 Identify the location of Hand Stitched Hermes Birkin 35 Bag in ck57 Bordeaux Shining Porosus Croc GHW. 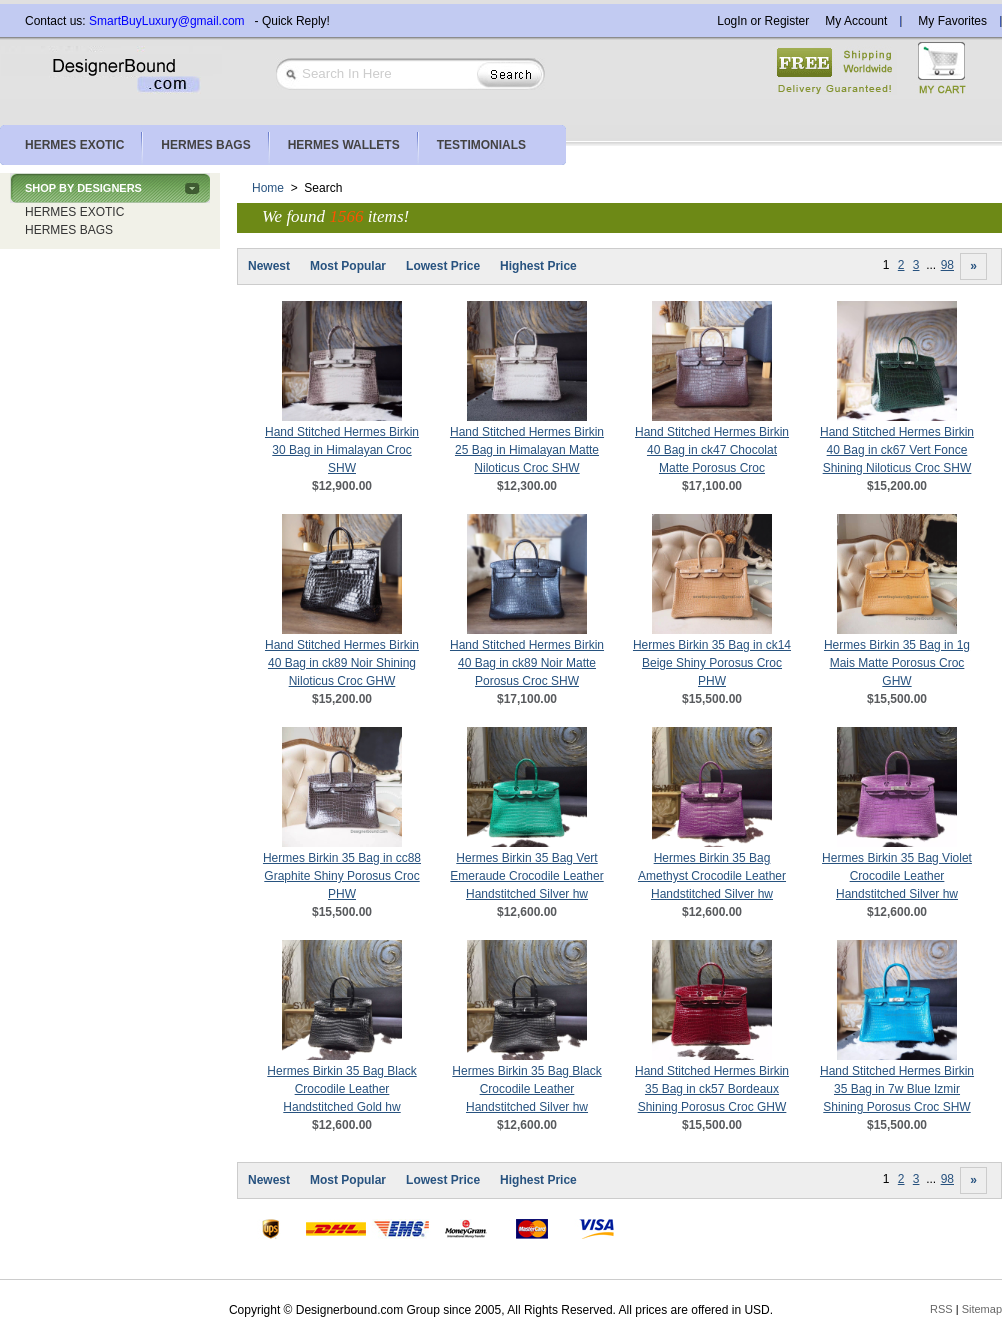
(712, 1089).